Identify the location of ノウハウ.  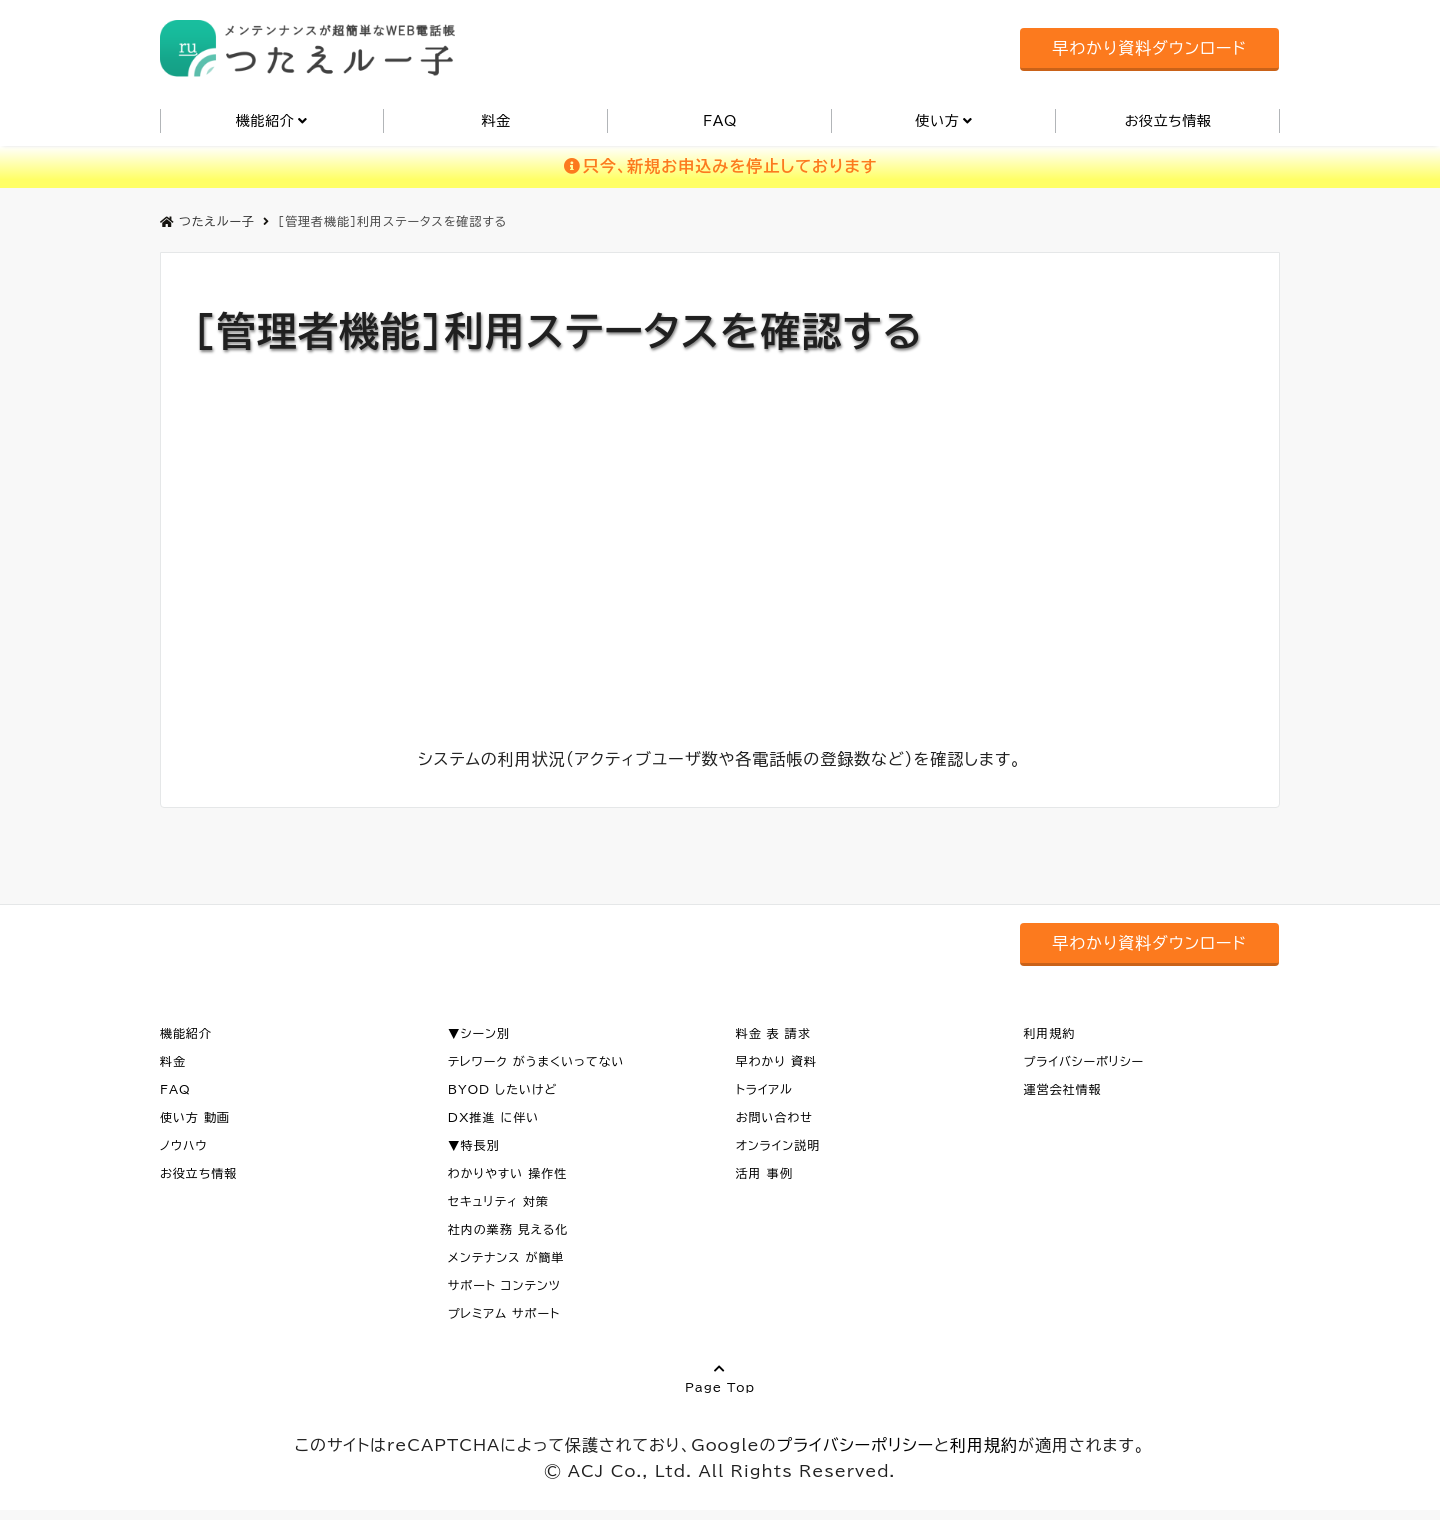
(184, 1145).